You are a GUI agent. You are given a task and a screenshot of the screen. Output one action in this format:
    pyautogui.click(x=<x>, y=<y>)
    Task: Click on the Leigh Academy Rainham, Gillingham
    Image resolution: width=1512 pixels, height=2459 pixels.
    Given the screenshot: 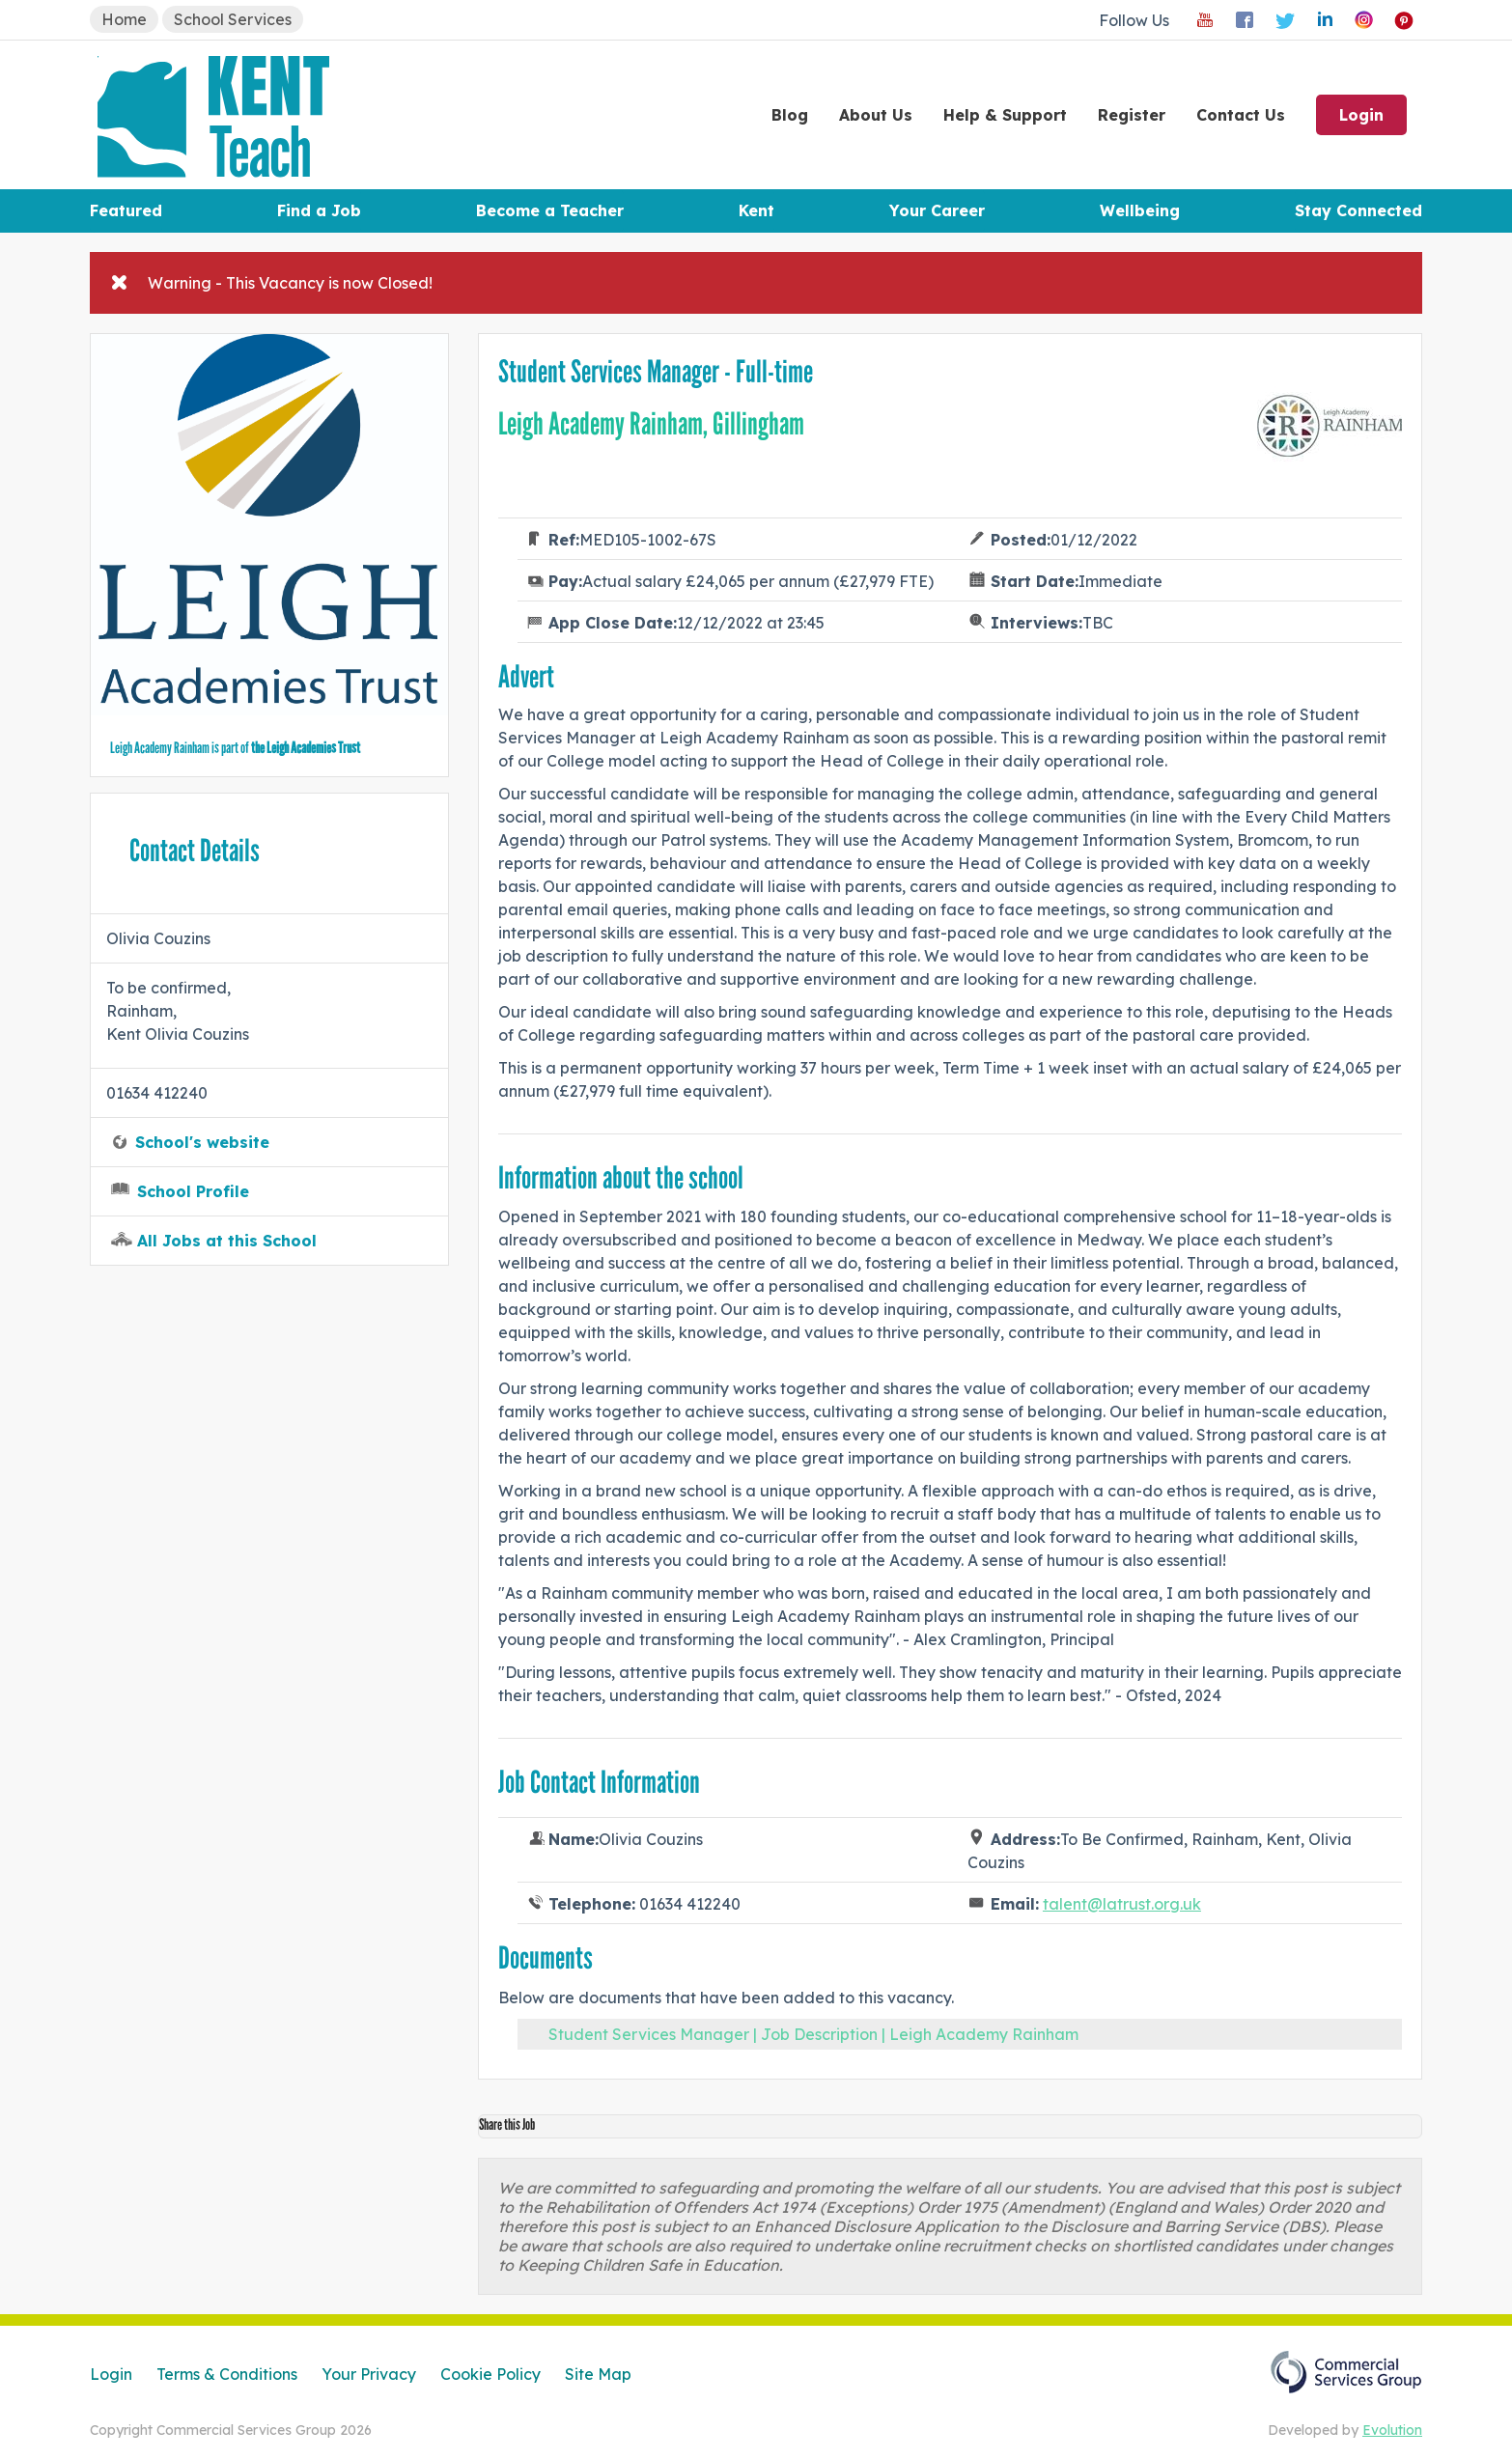 What is the action you would take?
    pyautogui.click(x=651, y=423)
    